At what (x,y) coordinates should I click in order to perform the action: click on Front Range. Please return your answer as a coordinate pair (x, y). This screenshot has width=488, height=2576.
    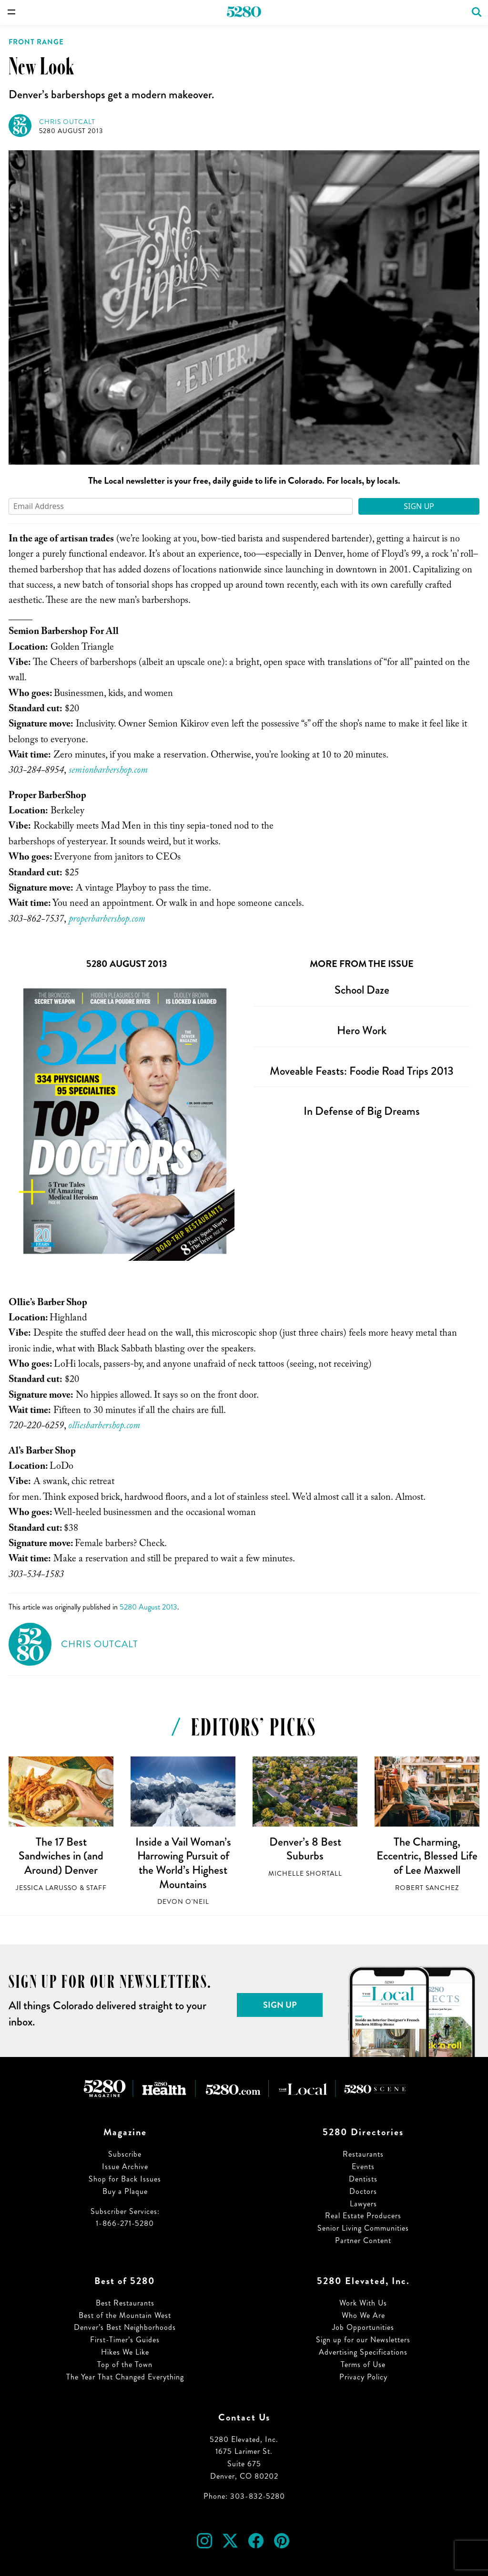
    Looking at the image, I should click on (36, 42).